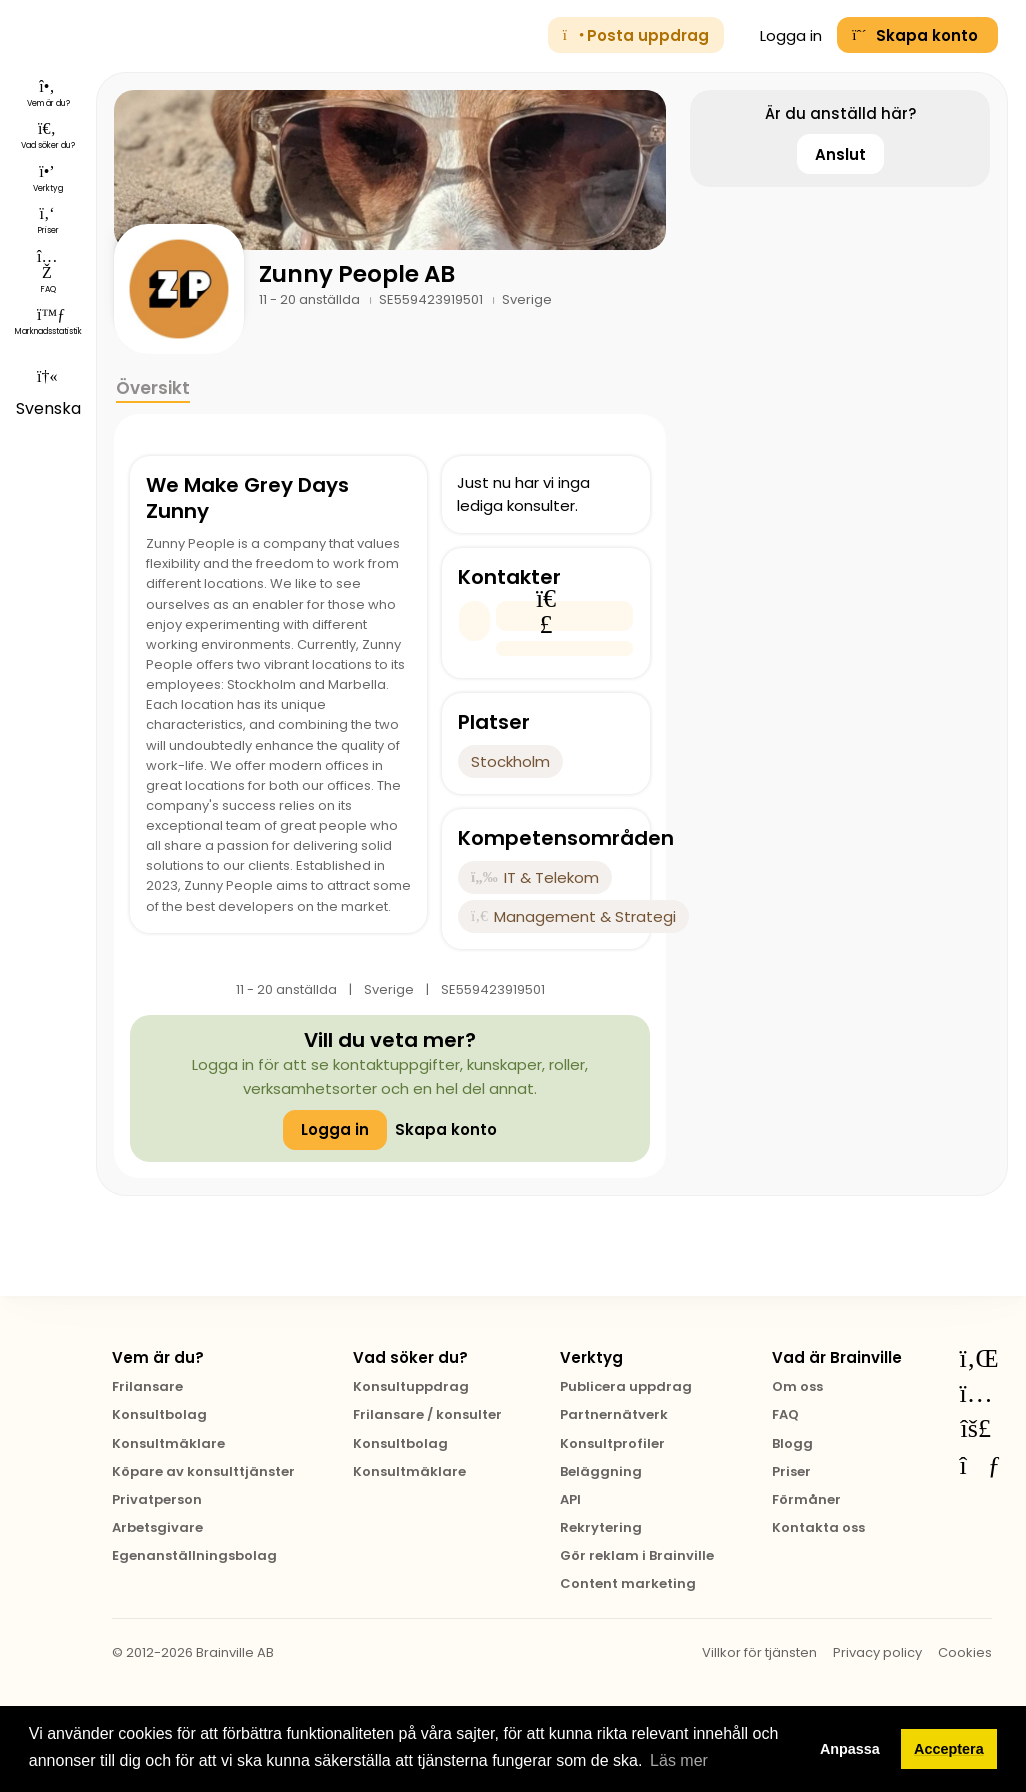 The image size is (1026, 1792). What do you see at coordinates (411, 1386) in the screenshot?
I see `Konsultuppdrag` at bounding box center [411, 1386].